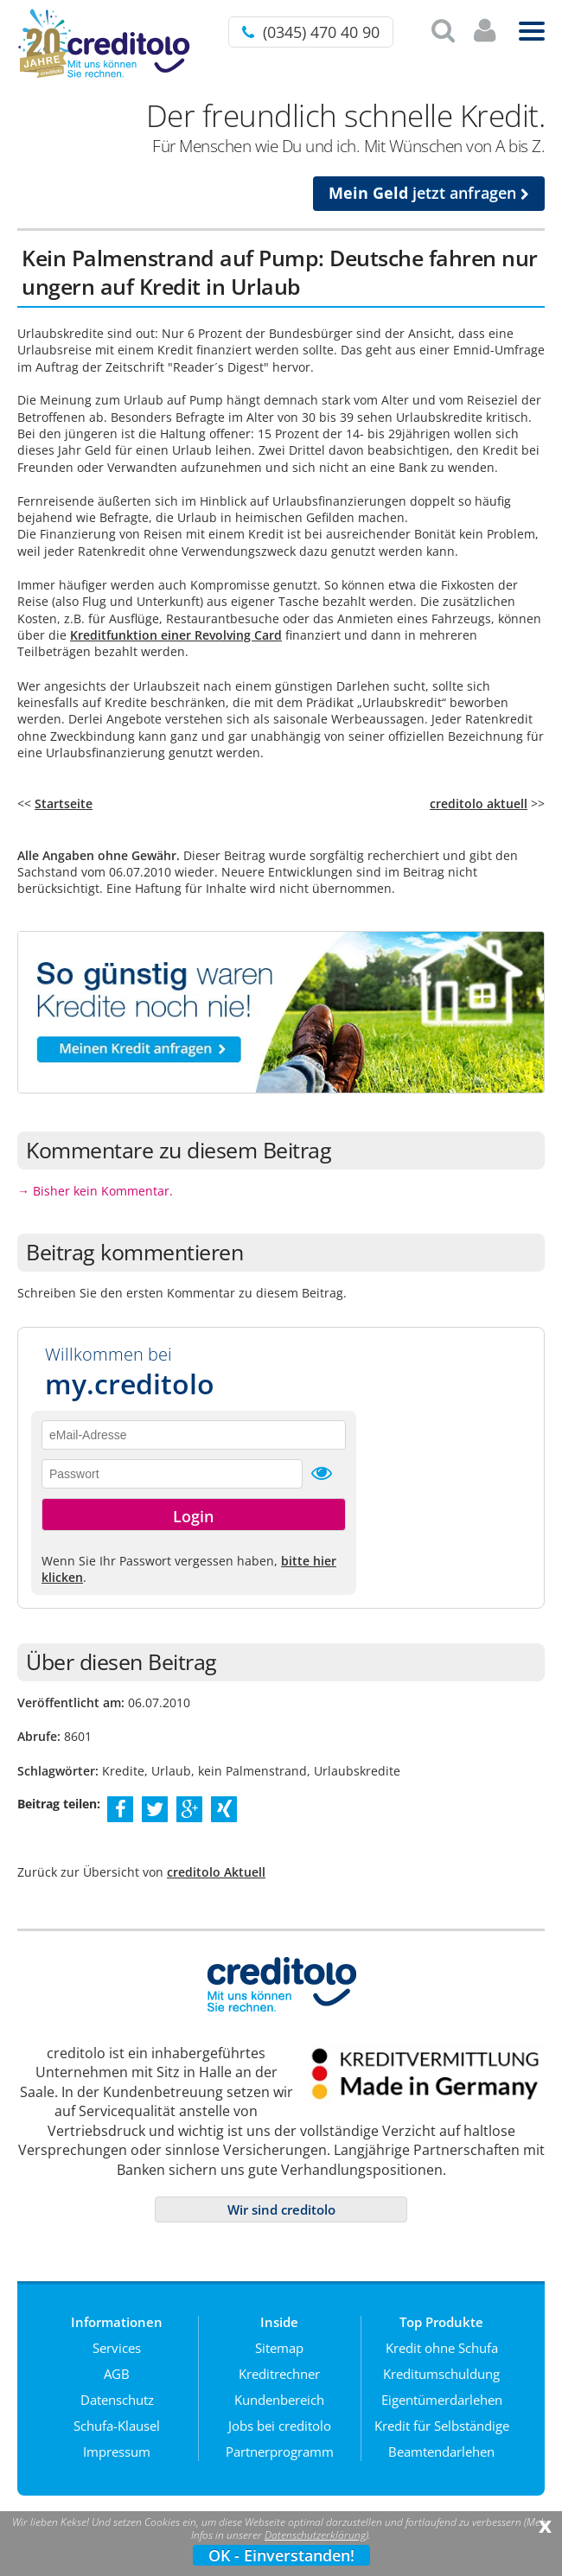 The width and height of the screenshot is (562, 2576). Describe the element at coordinates (315, 2535) in the screenshot. I see `Datenschutzerklärung` at that location.